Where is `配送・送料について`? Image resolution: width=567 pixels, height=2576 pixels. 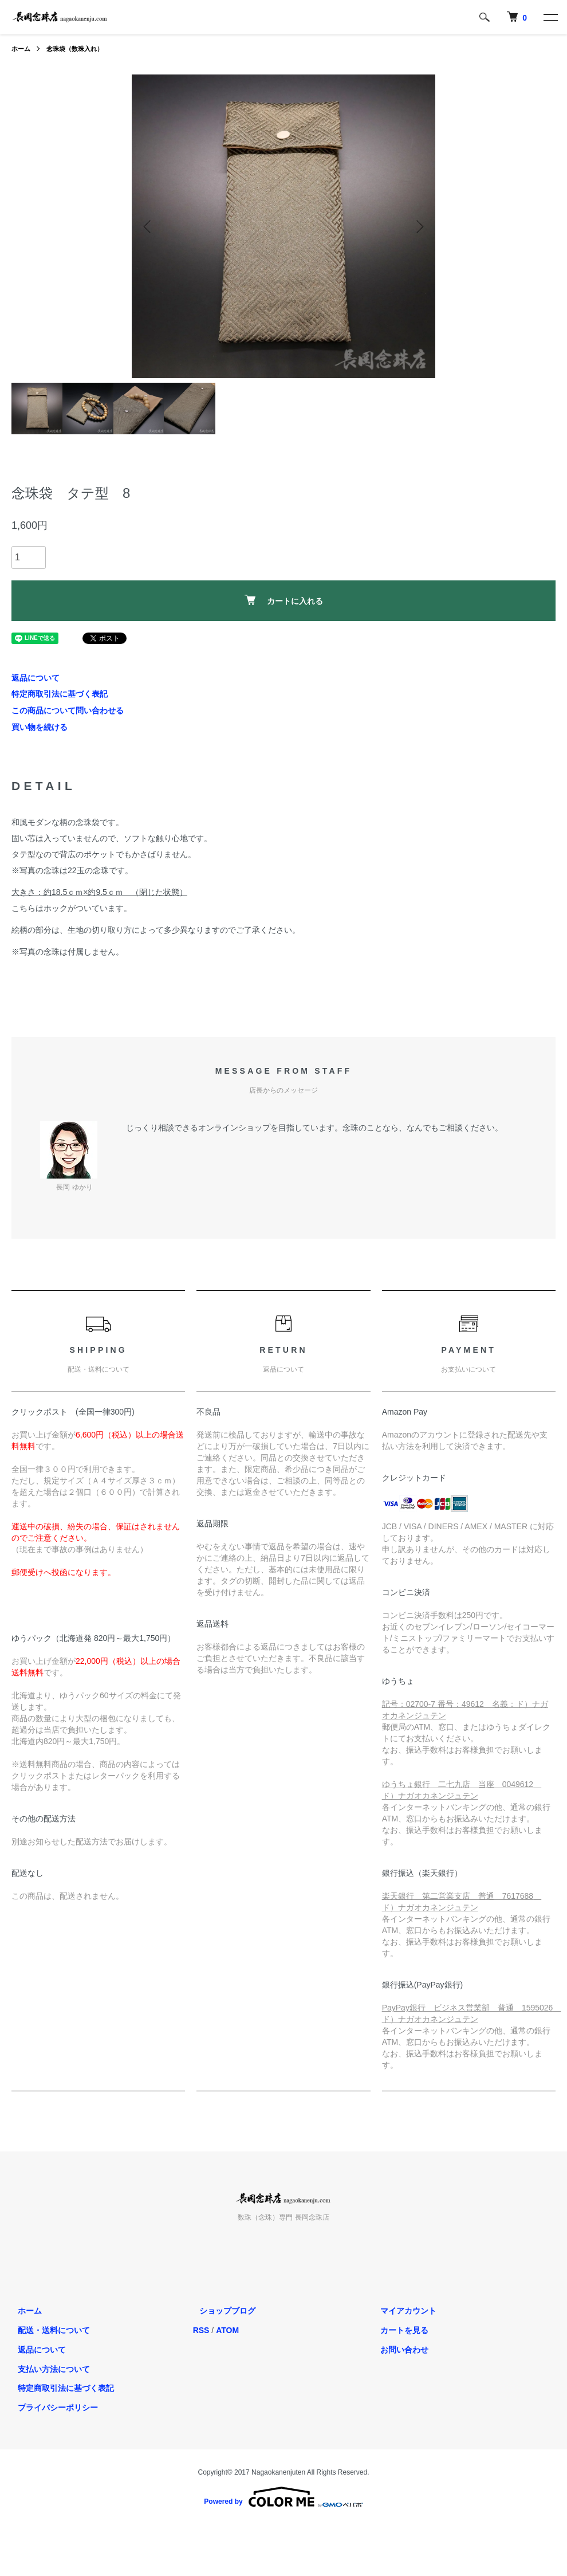 配送・送料について is located at coordinates (47, 2330).